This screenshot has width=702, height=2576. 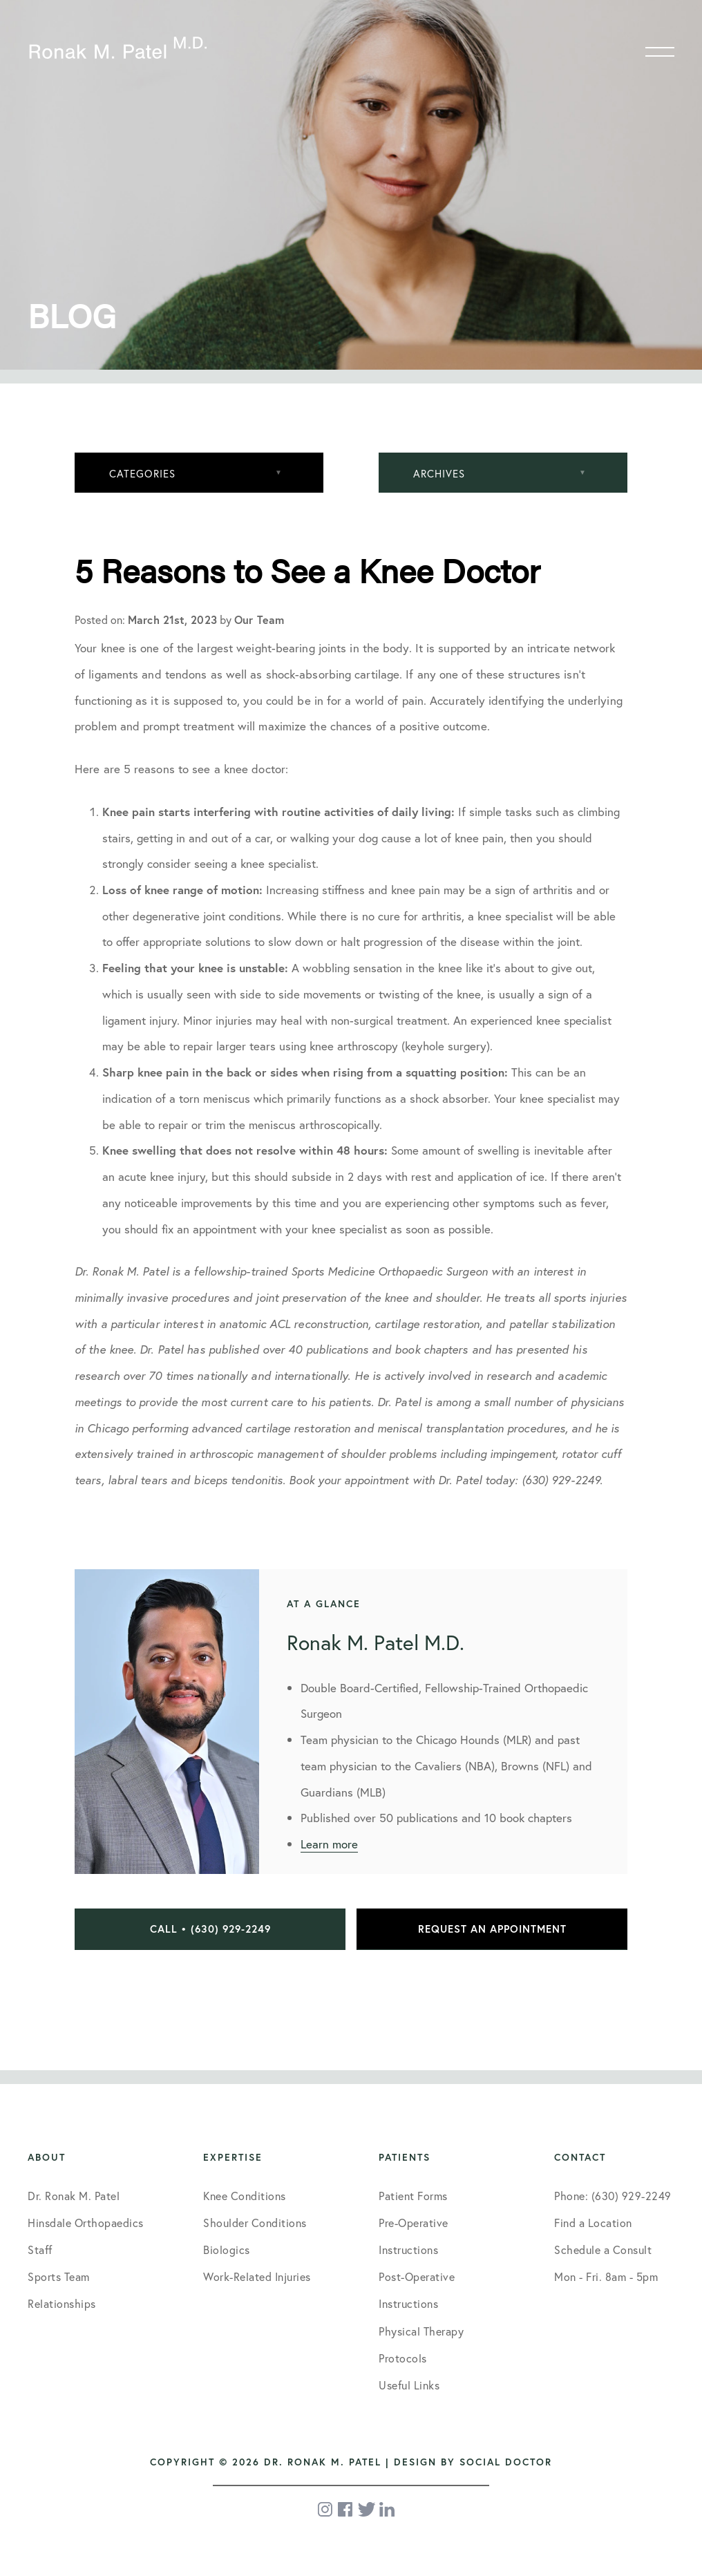 I want to click on Call • (630) 929-2249, so click(x=210, y=1928).